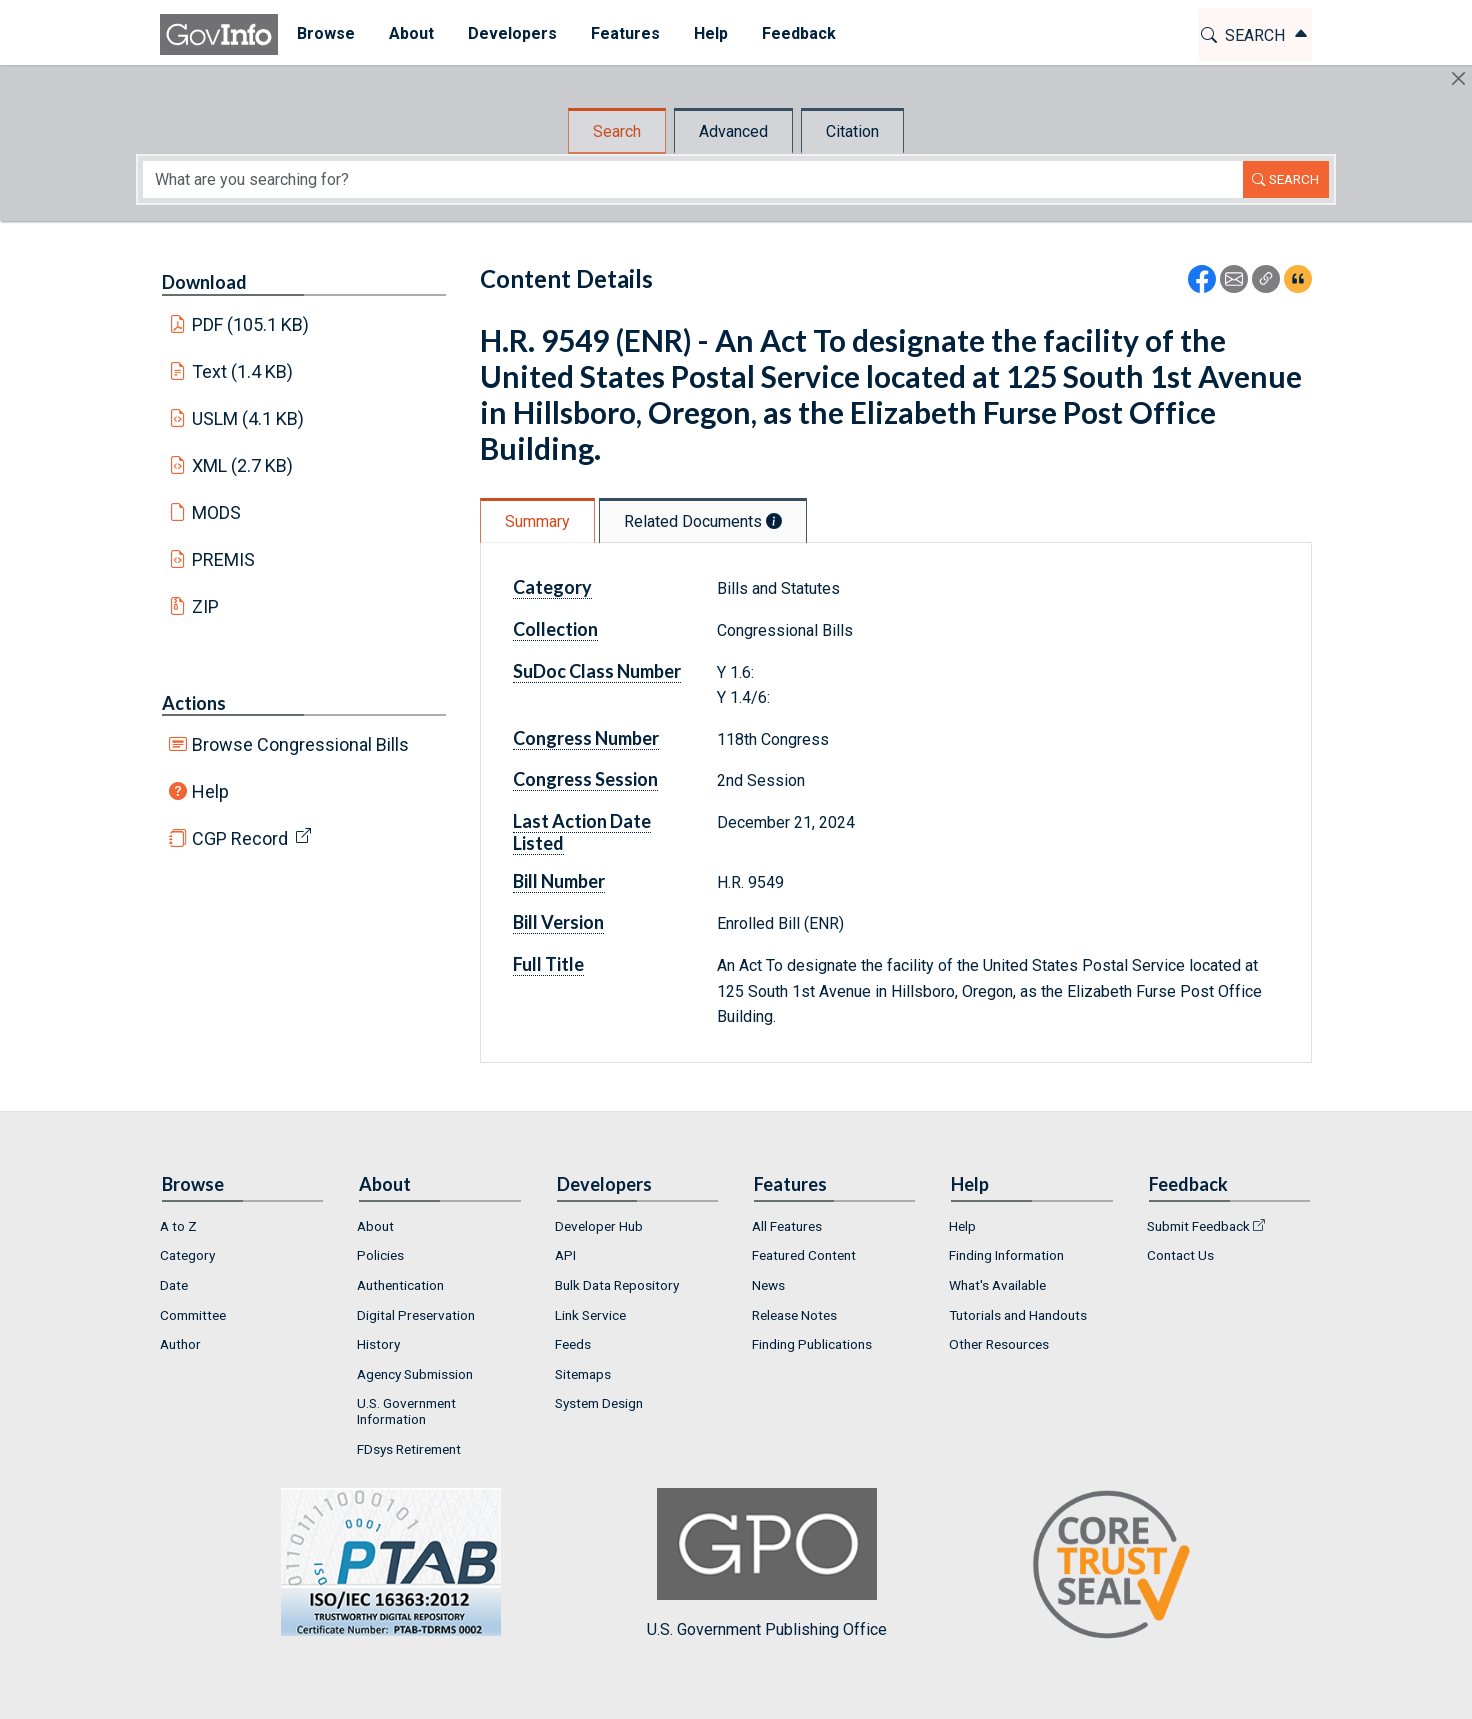 This screenshot has width=1472, height=1719. Describe the element at coordinates (416, 1315) in the screenshot. I see `Digital Preservation` at that location.